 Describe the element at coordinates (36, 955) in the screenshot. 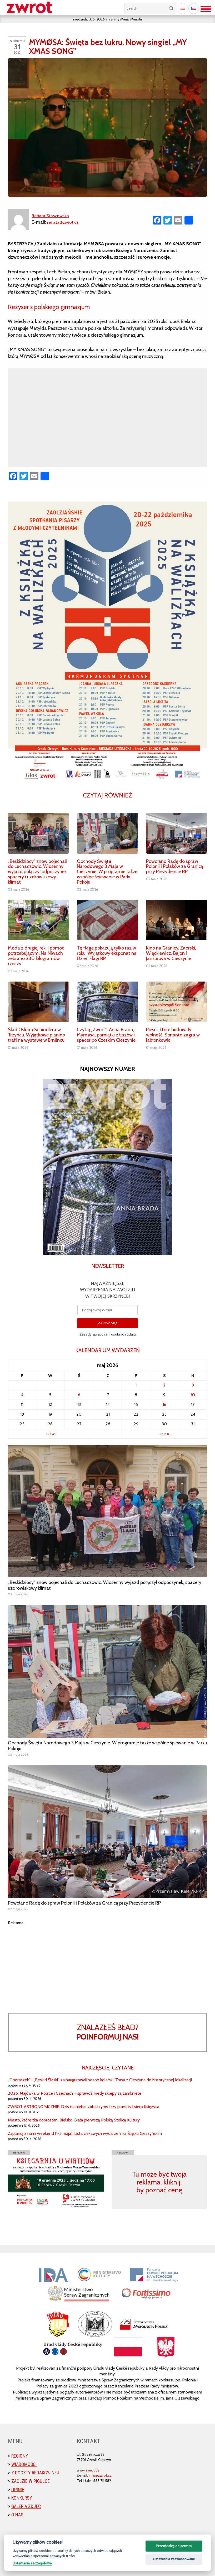

I see `Moda z drugiej ręki i pomoc potrzebującym. Na Niwach zebrano 380 kilogramów rzeczy` at that location.